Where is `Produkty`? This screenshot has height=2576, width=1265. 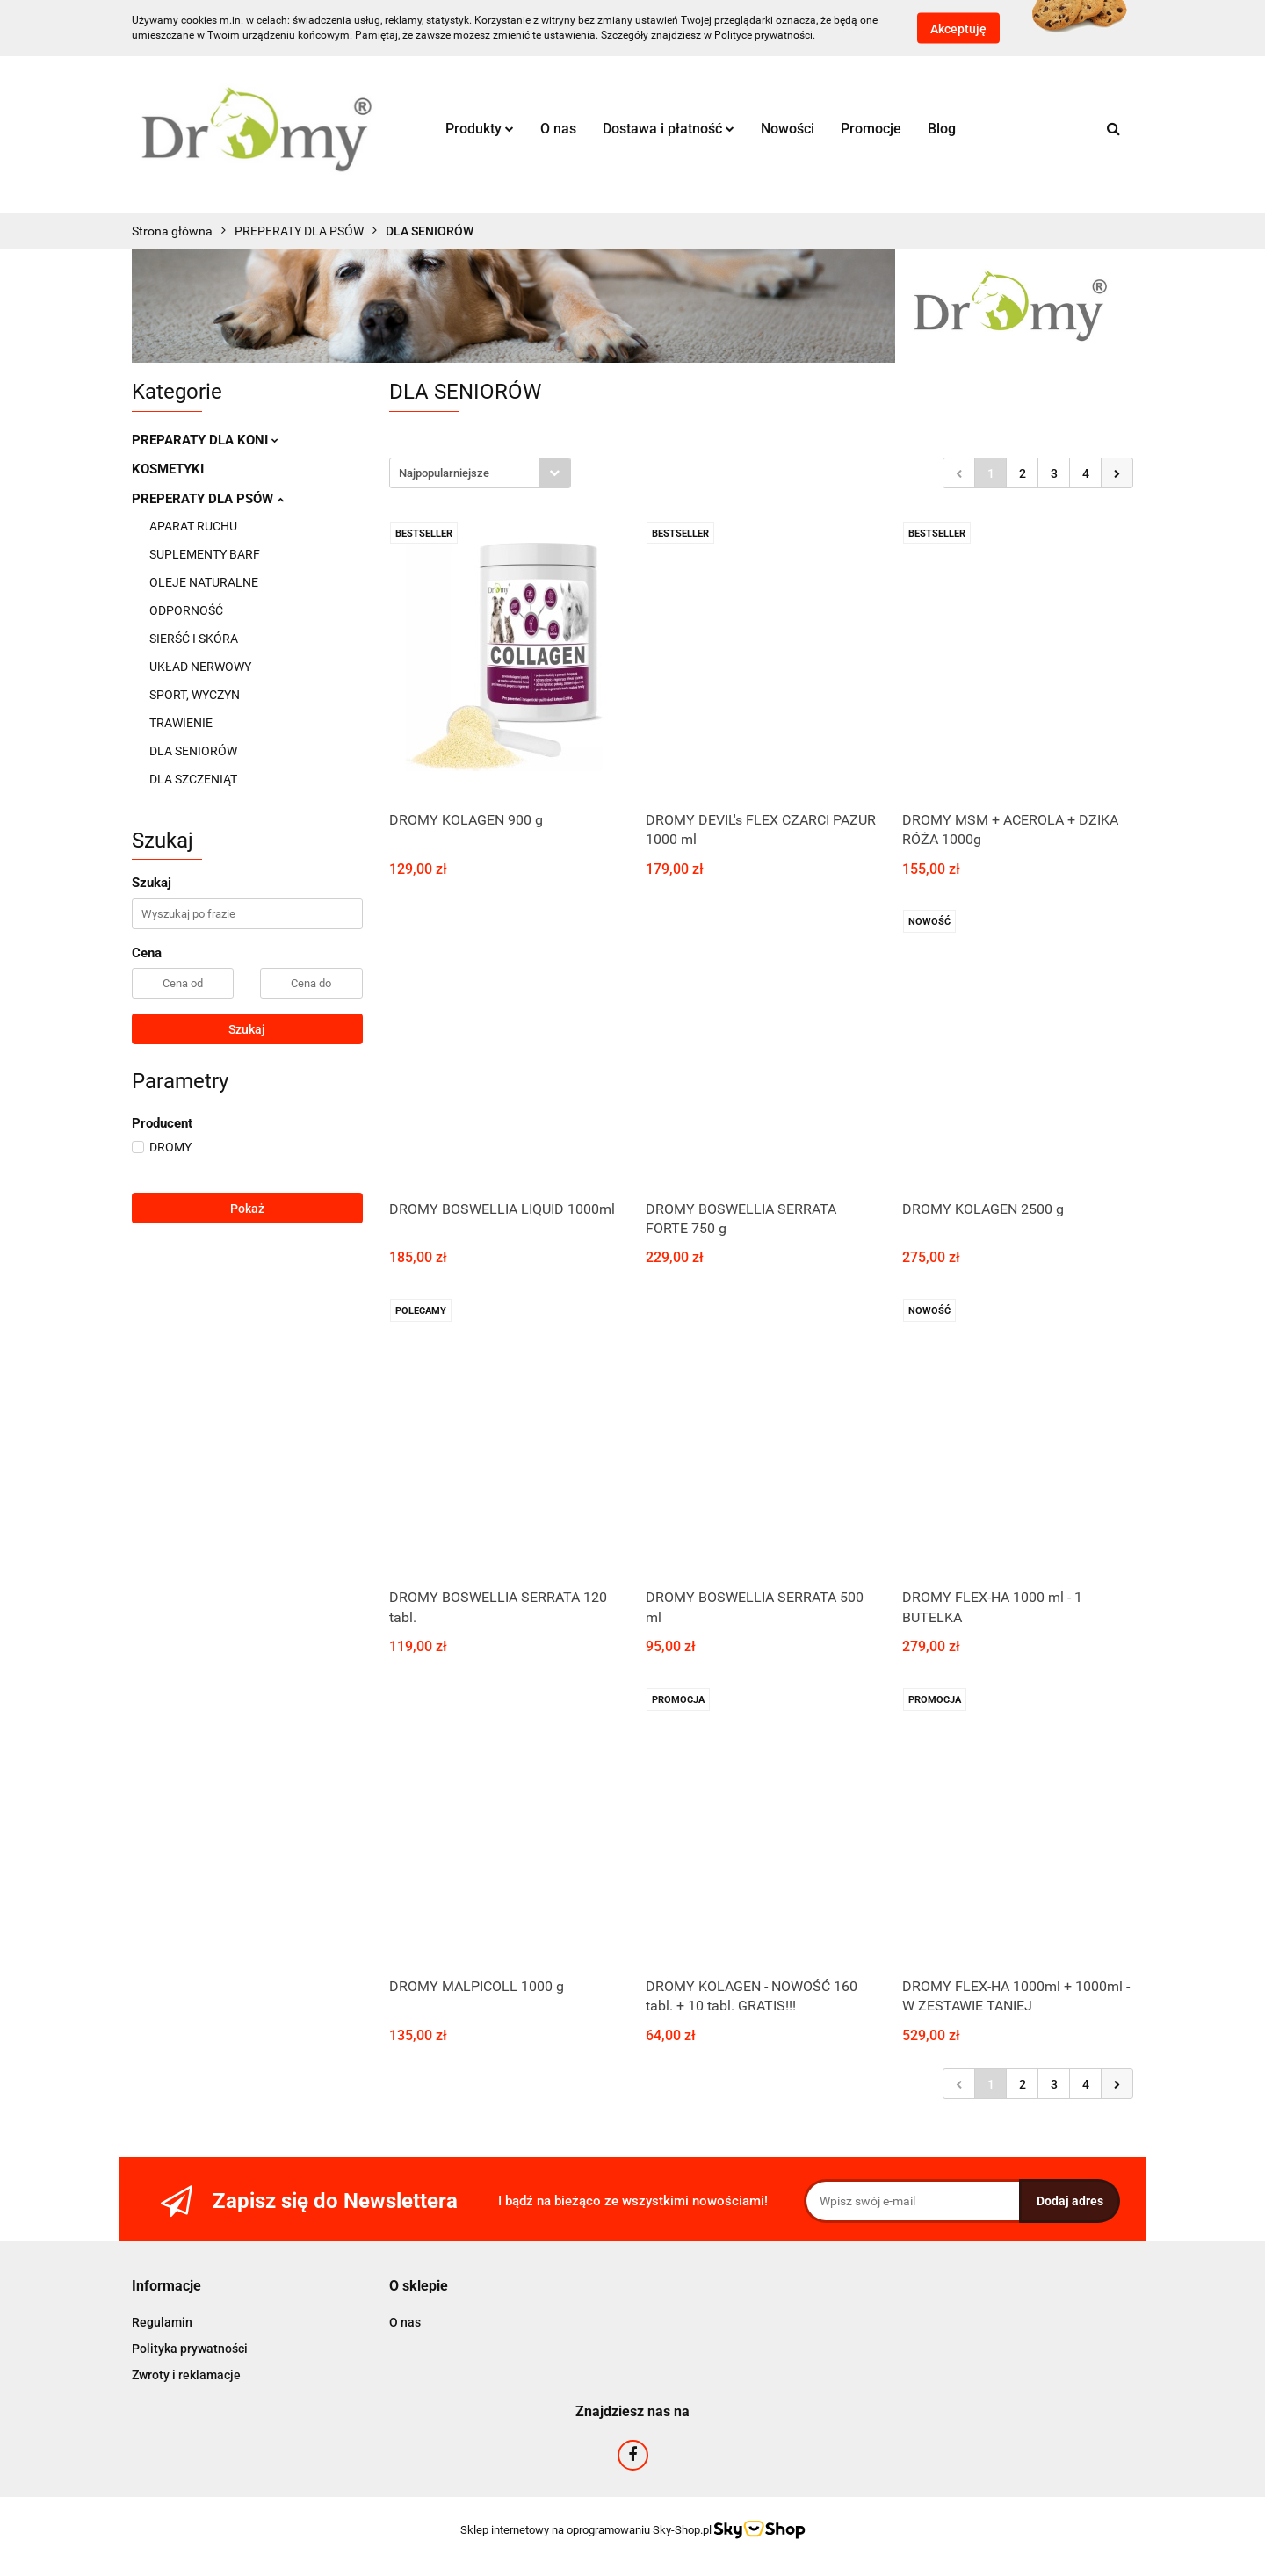 Produkty is located at coordinates (479, 128).